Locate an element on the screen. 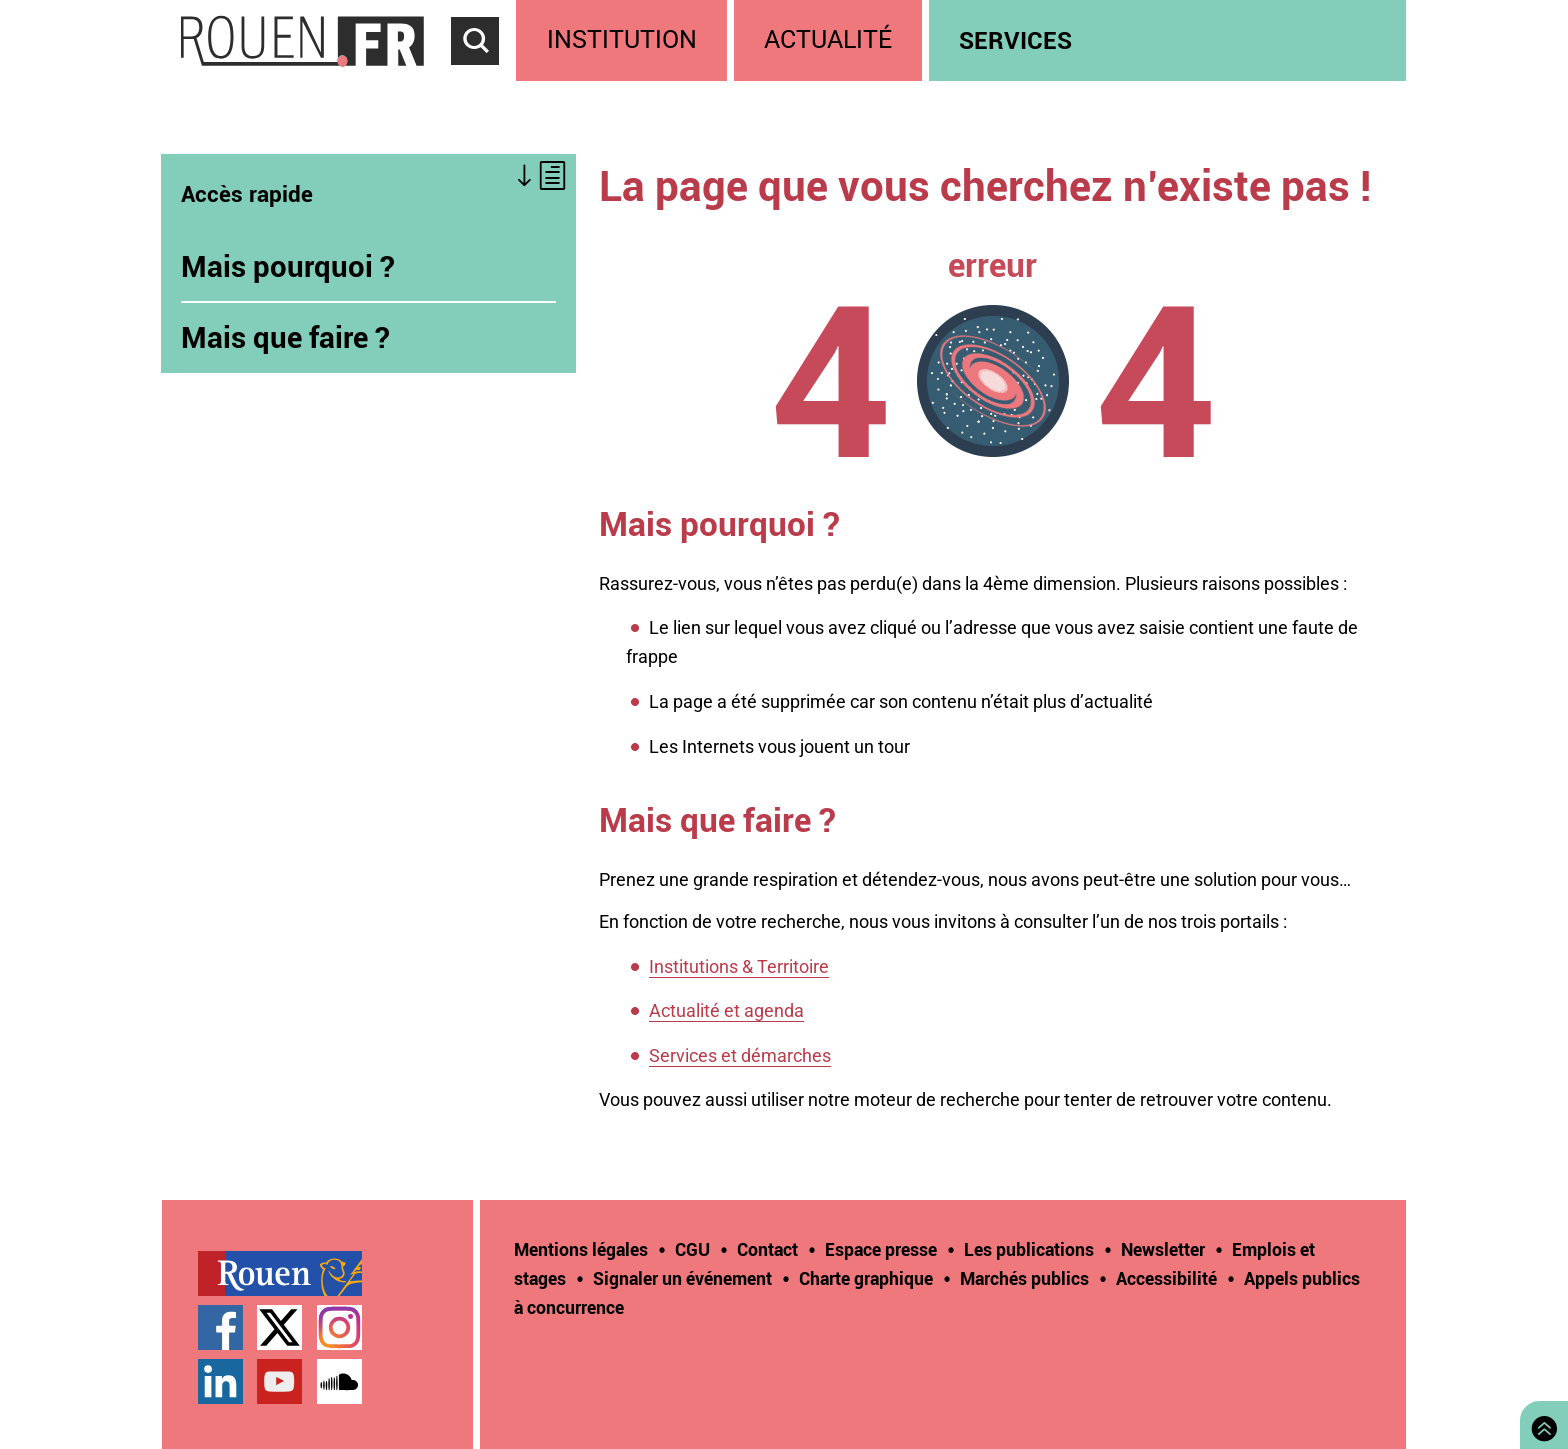 The width and height of the screenshot is (1568, 1449). Compte Twitter officiel de la Ville de Rouen is located at coordinates (279, 1327).